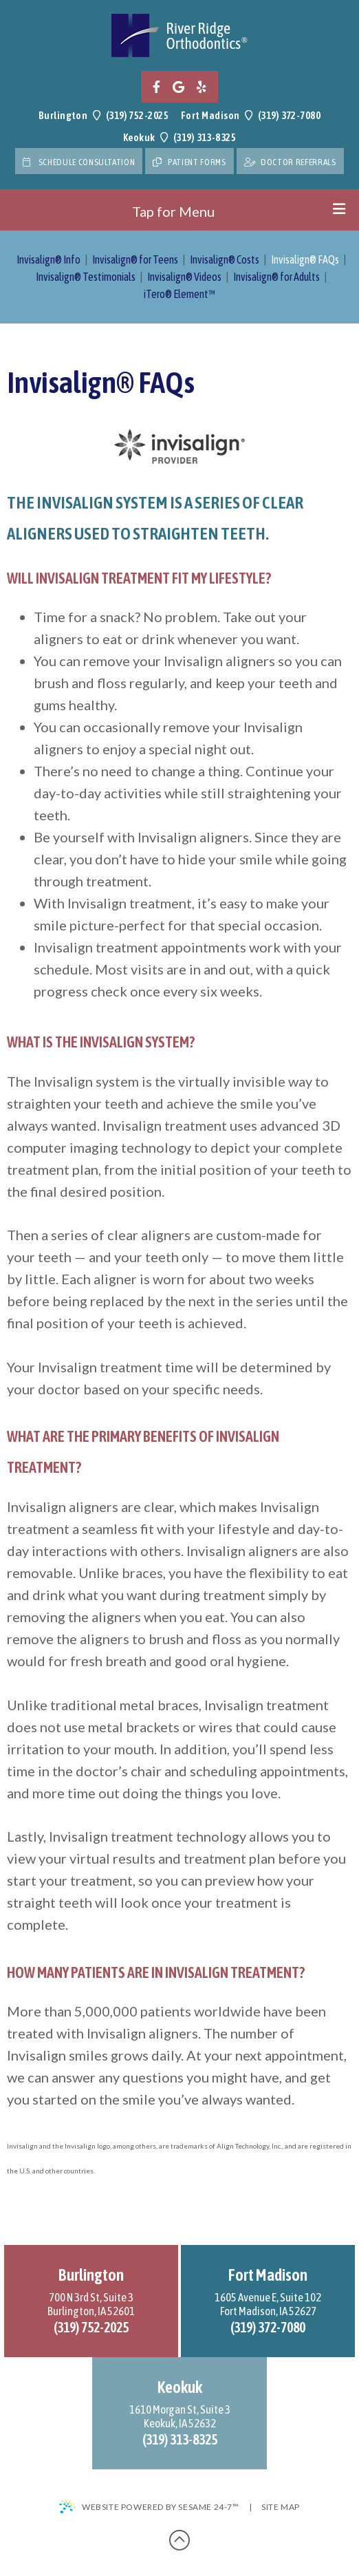  Describe the element at coordinates (178, 87) in the screenshot. I see `[google]` at that location.